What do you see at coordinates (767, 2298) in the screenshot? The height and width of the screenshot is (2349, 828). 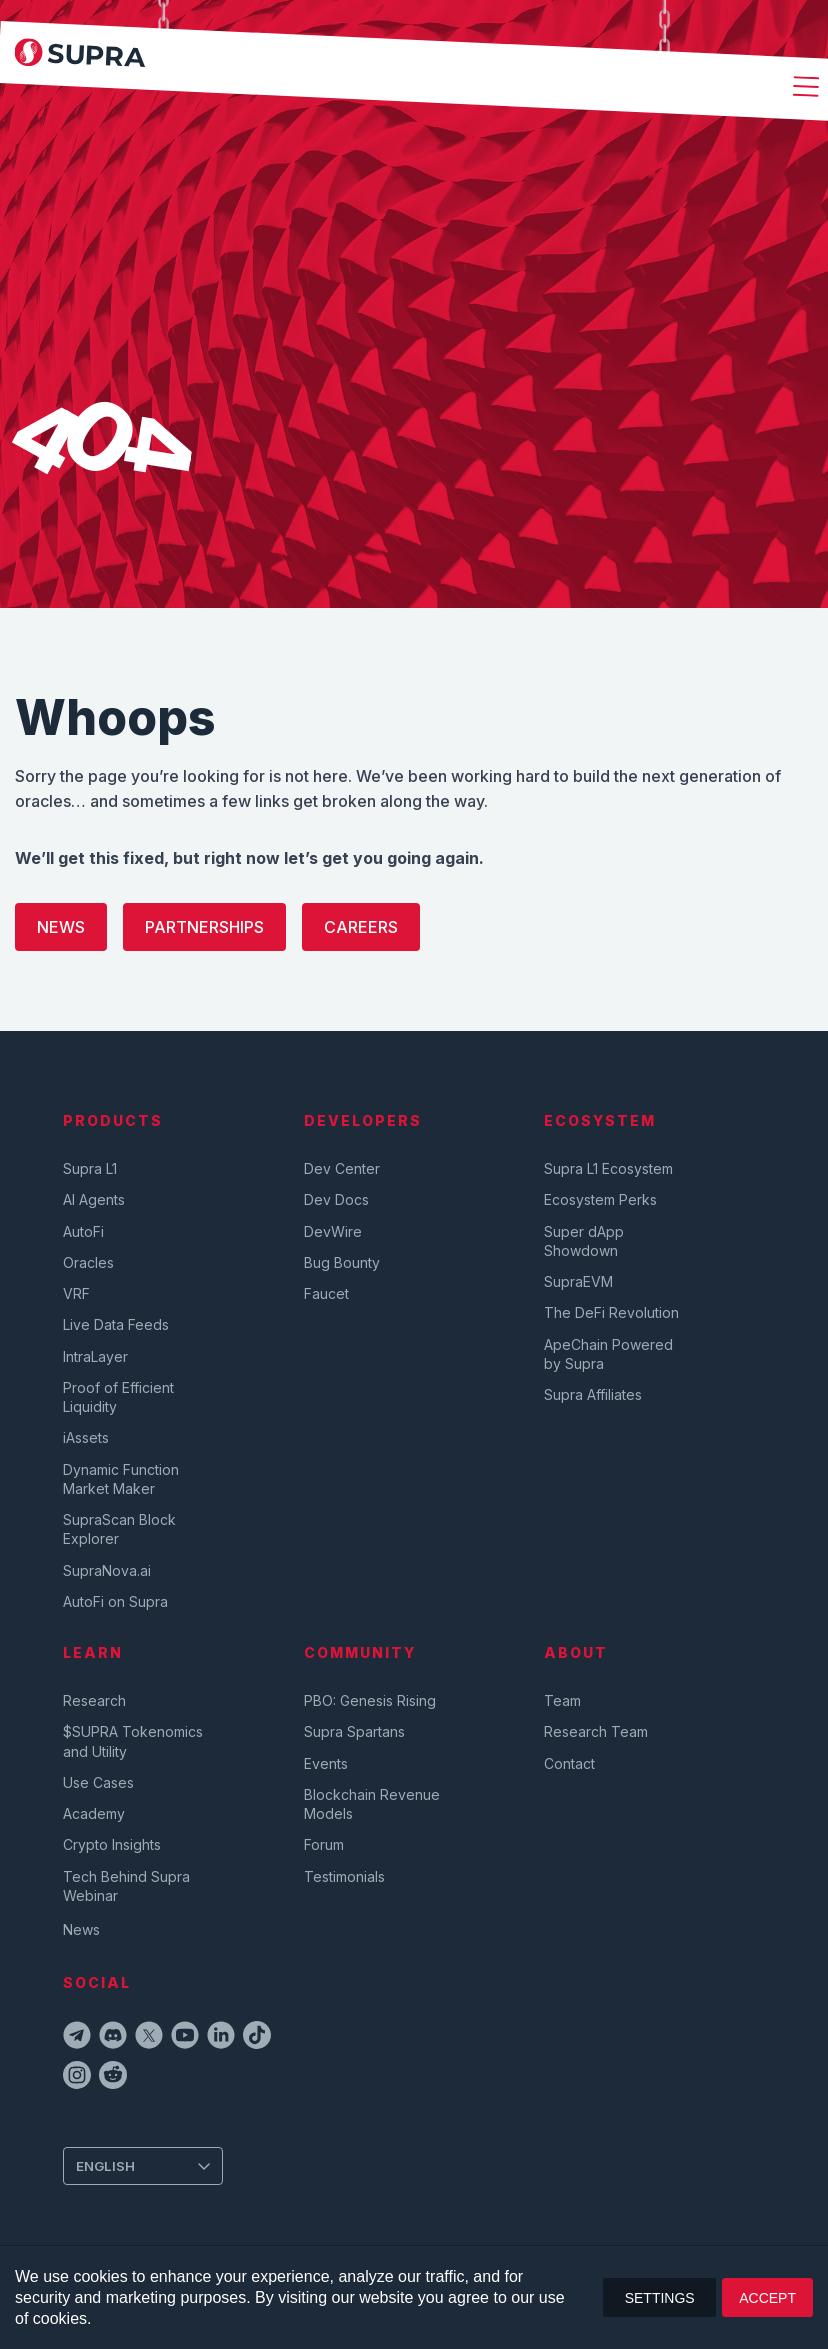 I see `ACCEPT [button]` at bounding box center [767, 2298].